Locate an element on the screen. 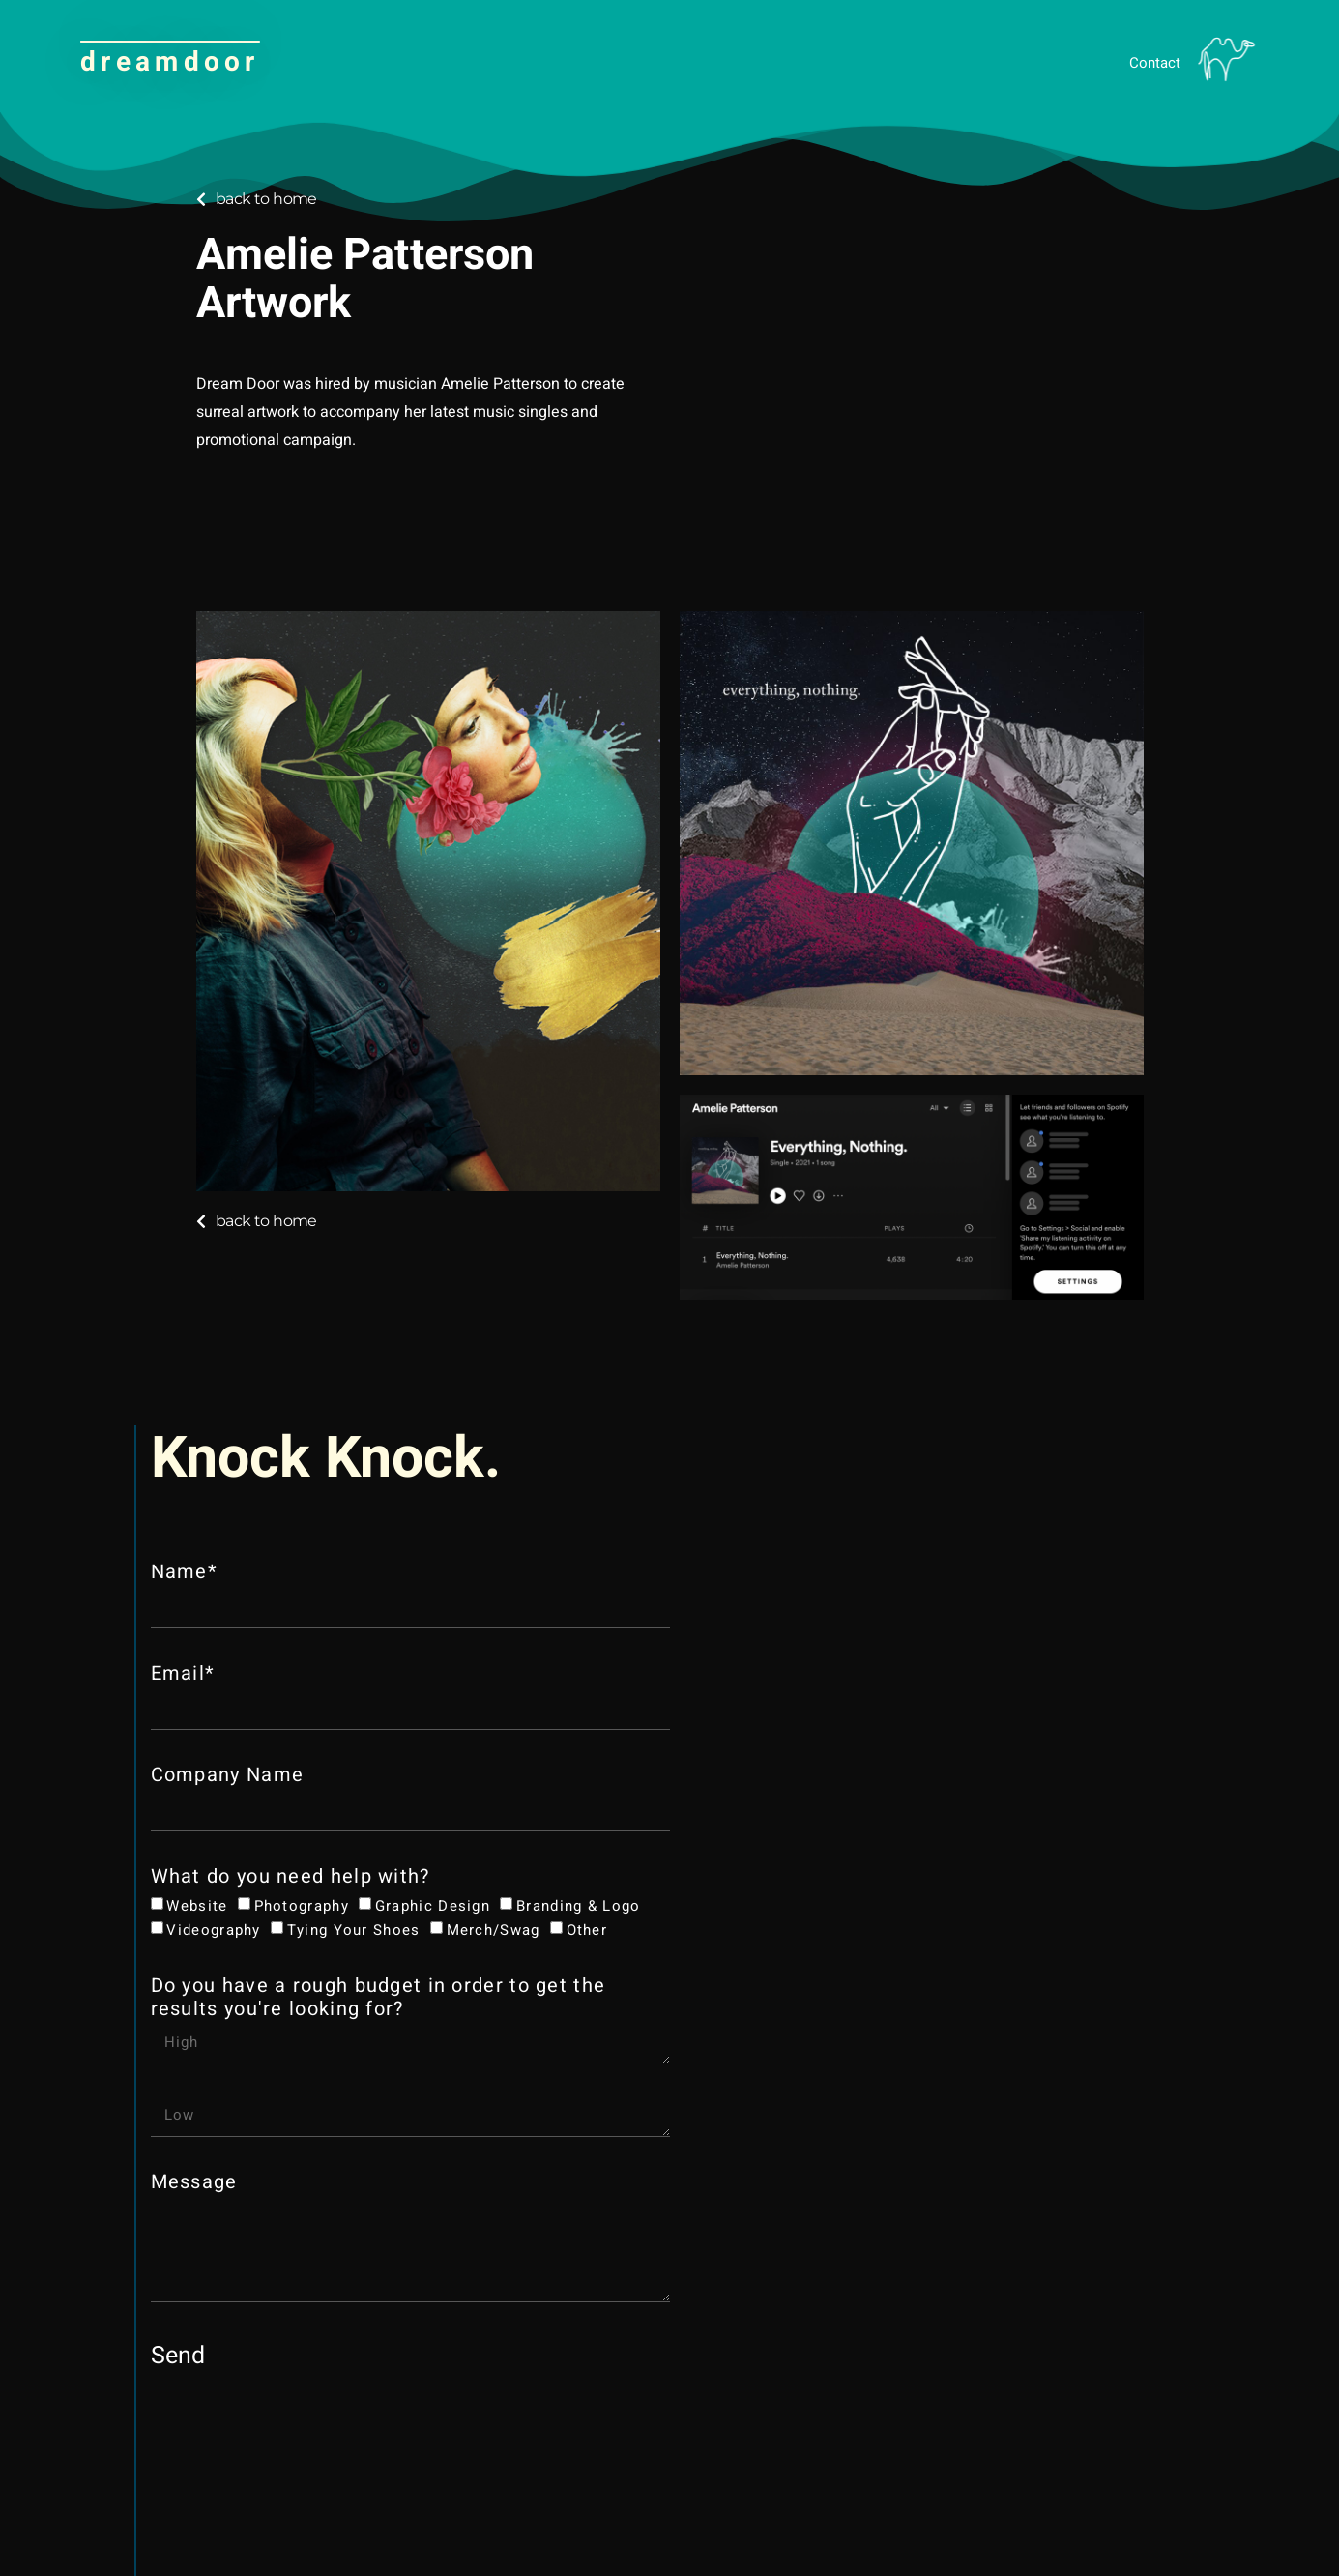  Contact is located at coordinates (1154, 62).